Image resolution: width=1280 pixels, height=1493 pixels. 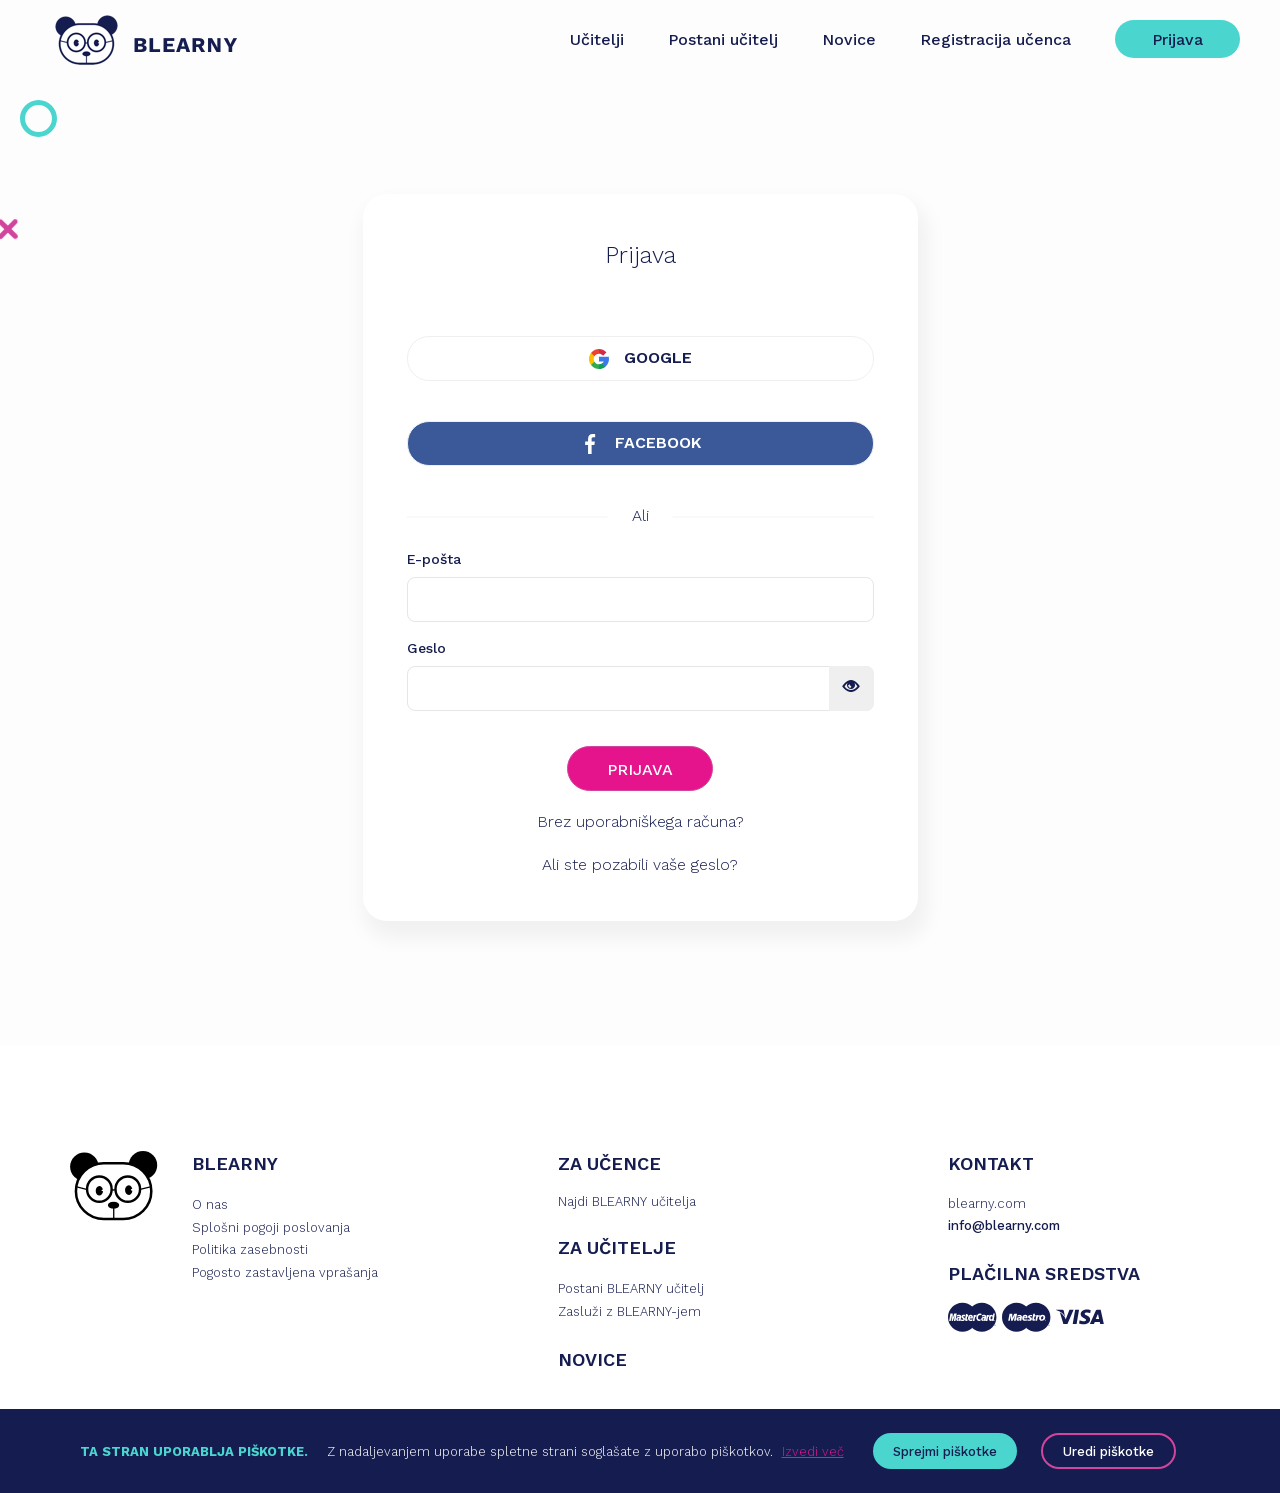 What do you see at coordinates (426, 648) in the screenshot?
I see `Geslo` at bounding box center [426, 648].